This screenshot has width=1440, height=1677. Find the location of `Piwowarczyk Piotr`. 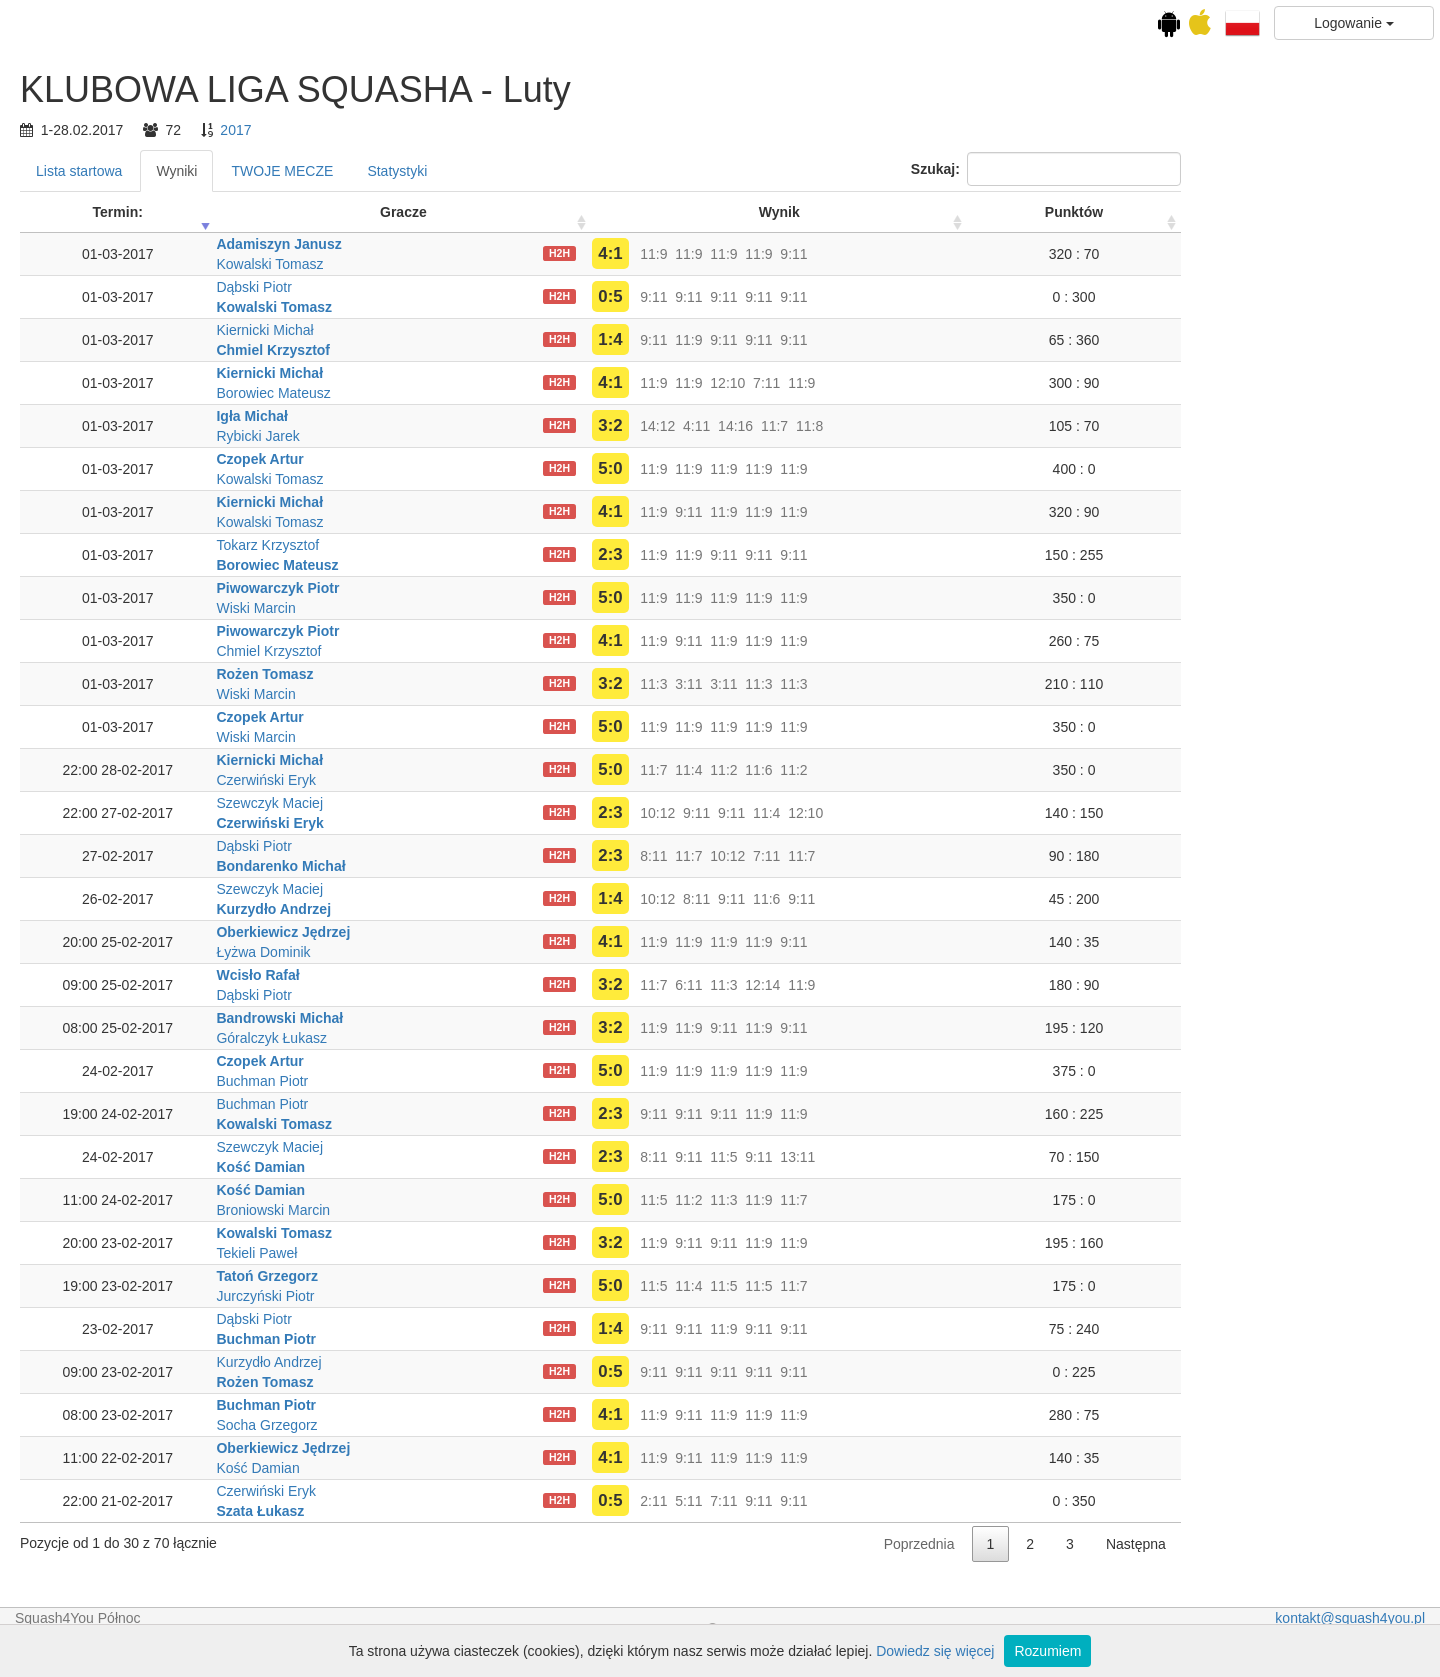

Piwowarczyk Piotr is located at coordinates (516, 588).